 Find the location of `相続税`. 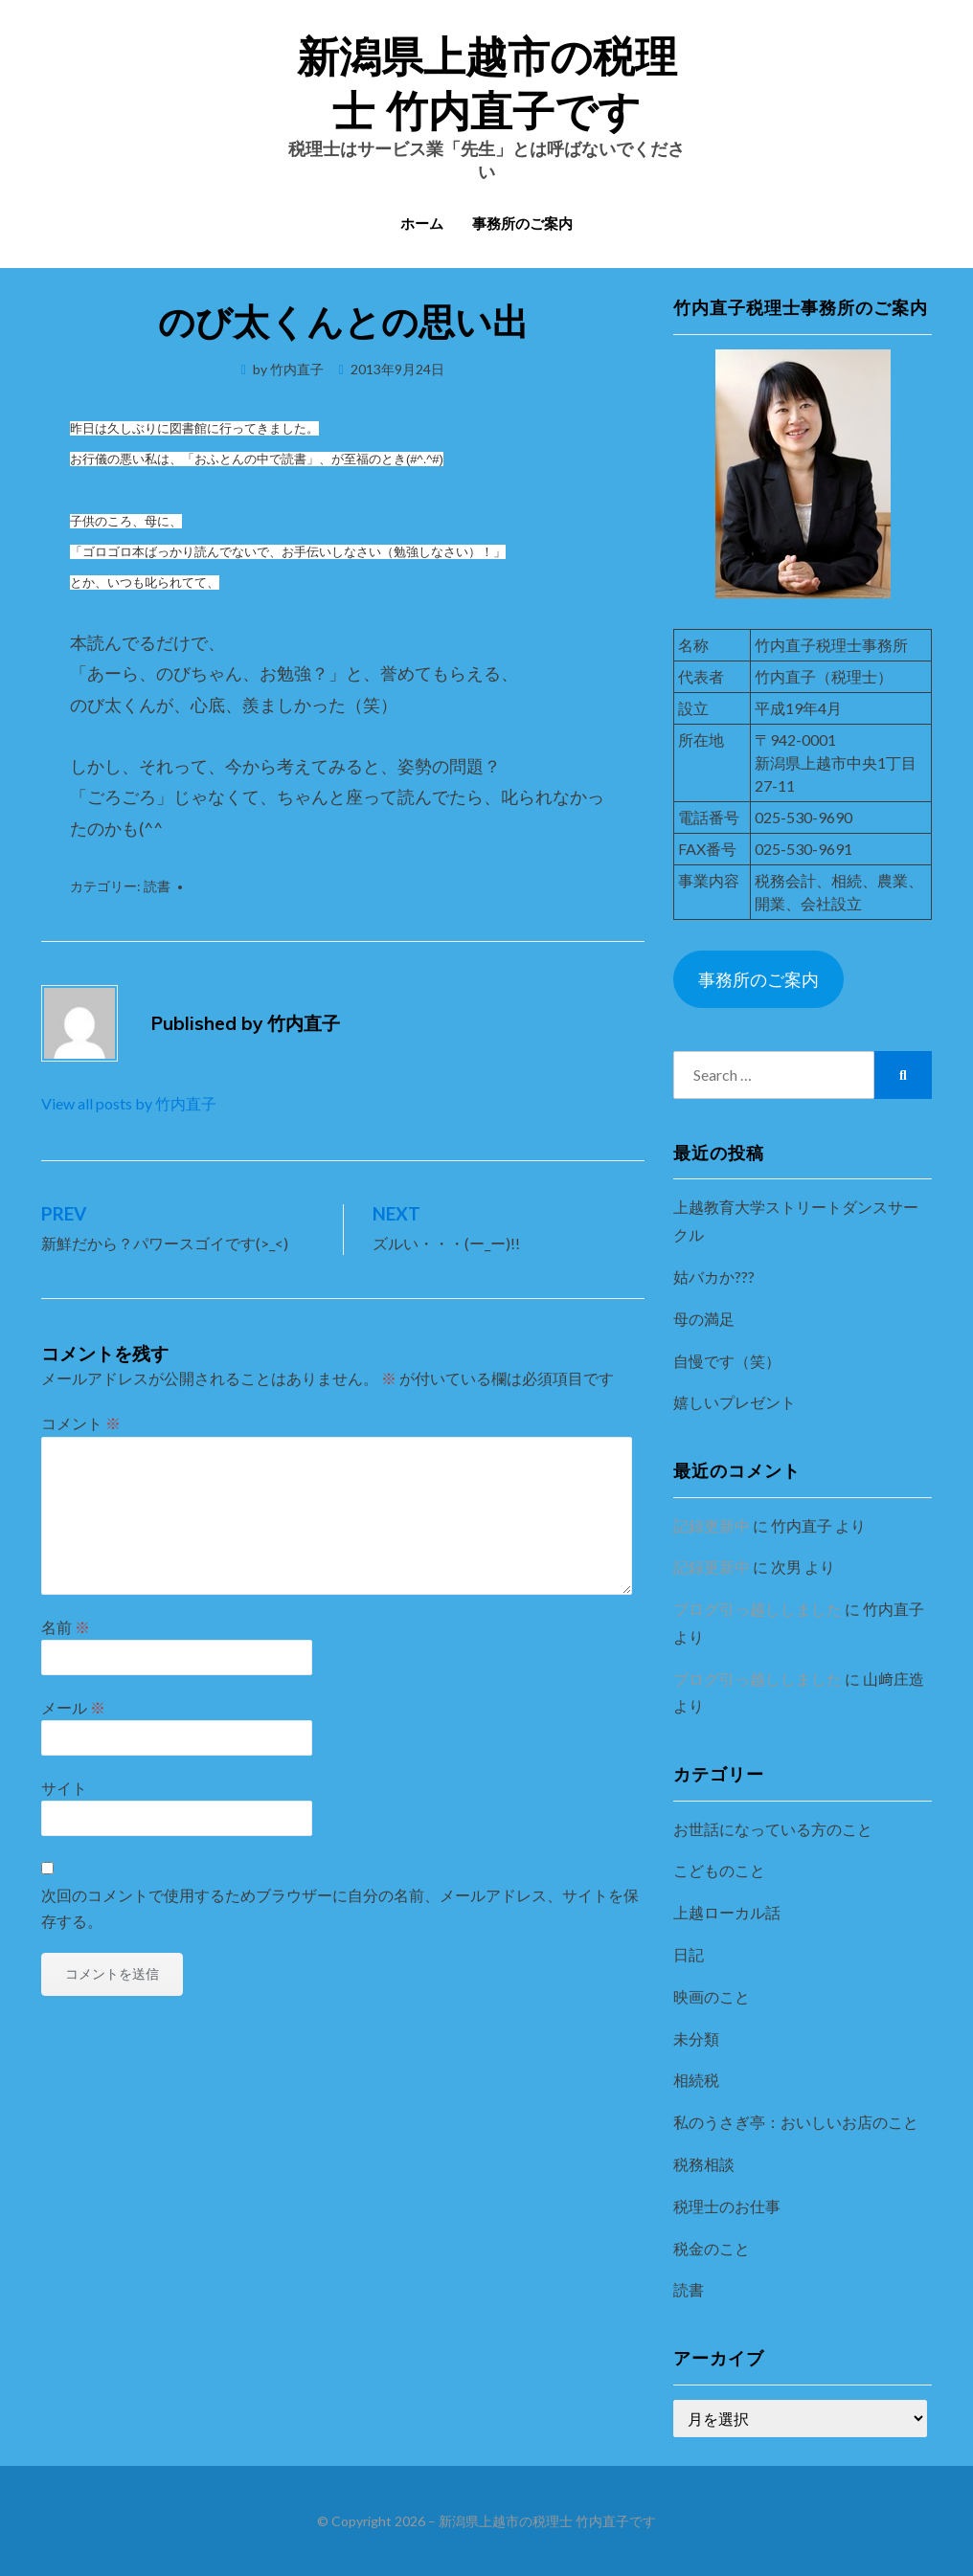

相続税 is located at coordinates (696, 2080).